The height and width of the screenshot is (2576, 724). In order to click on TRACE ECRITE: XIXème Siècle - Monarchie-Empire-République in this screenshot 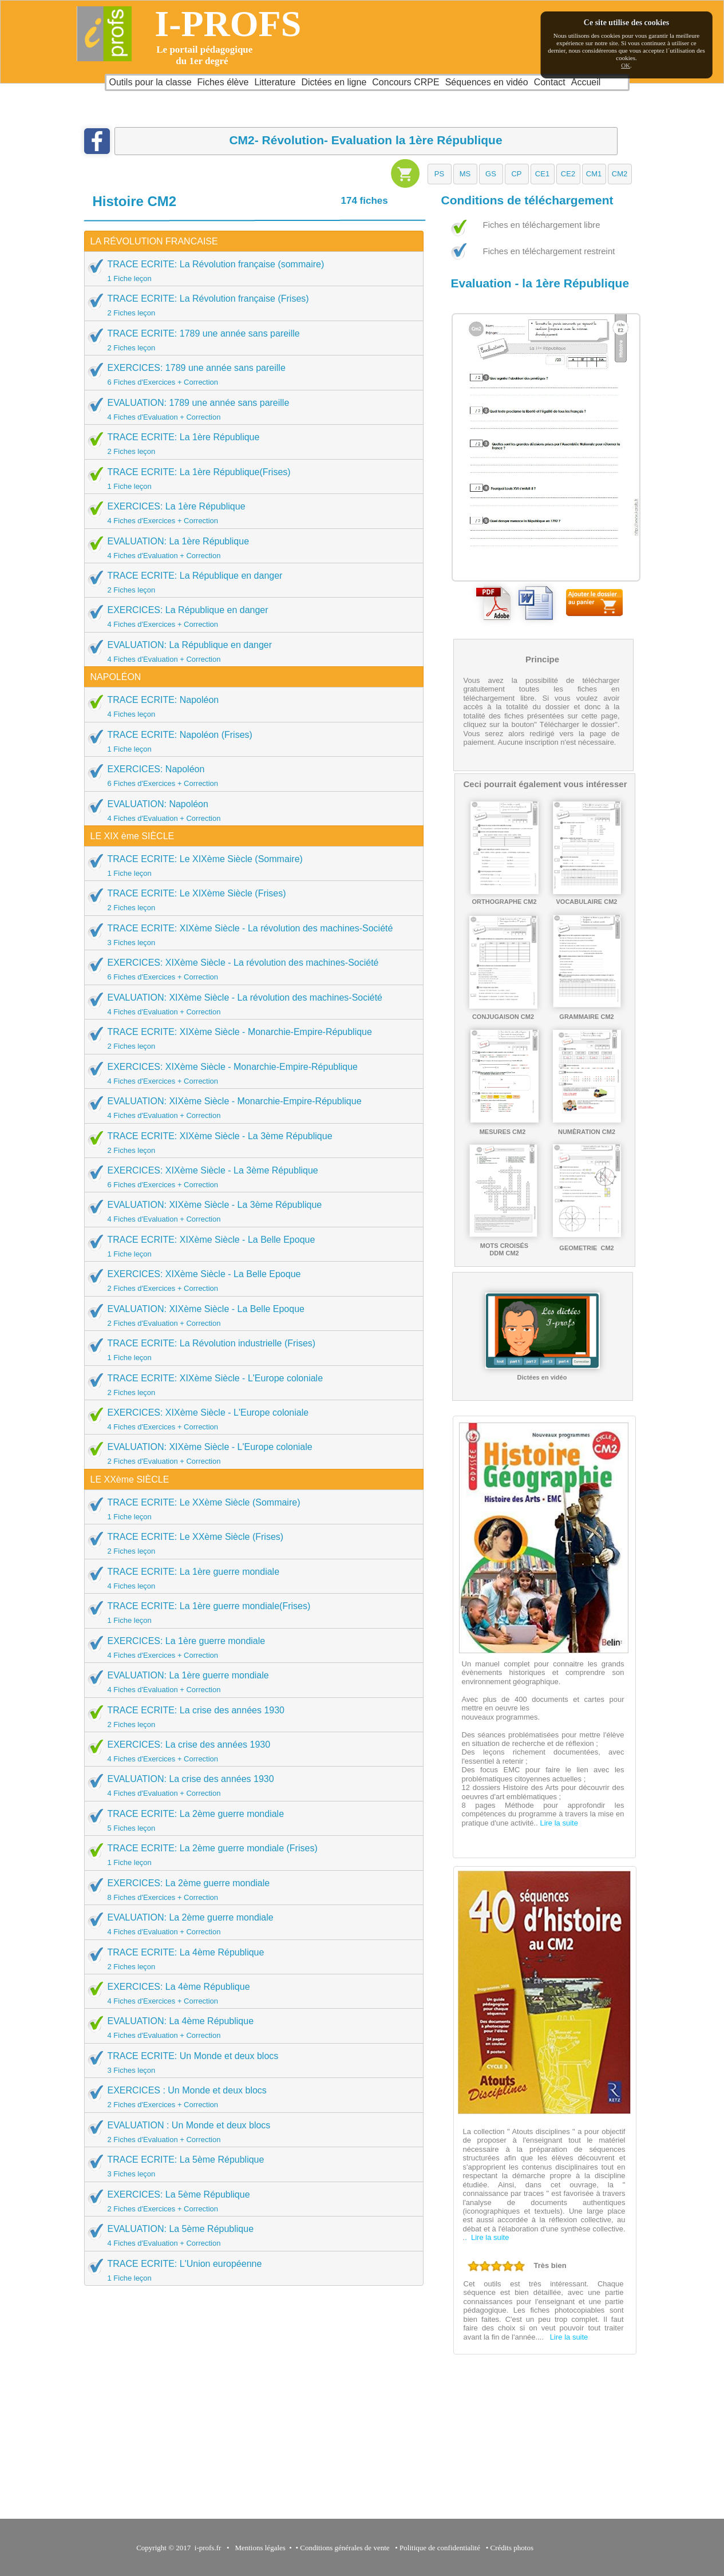, I will do `click(250, 1038)`.